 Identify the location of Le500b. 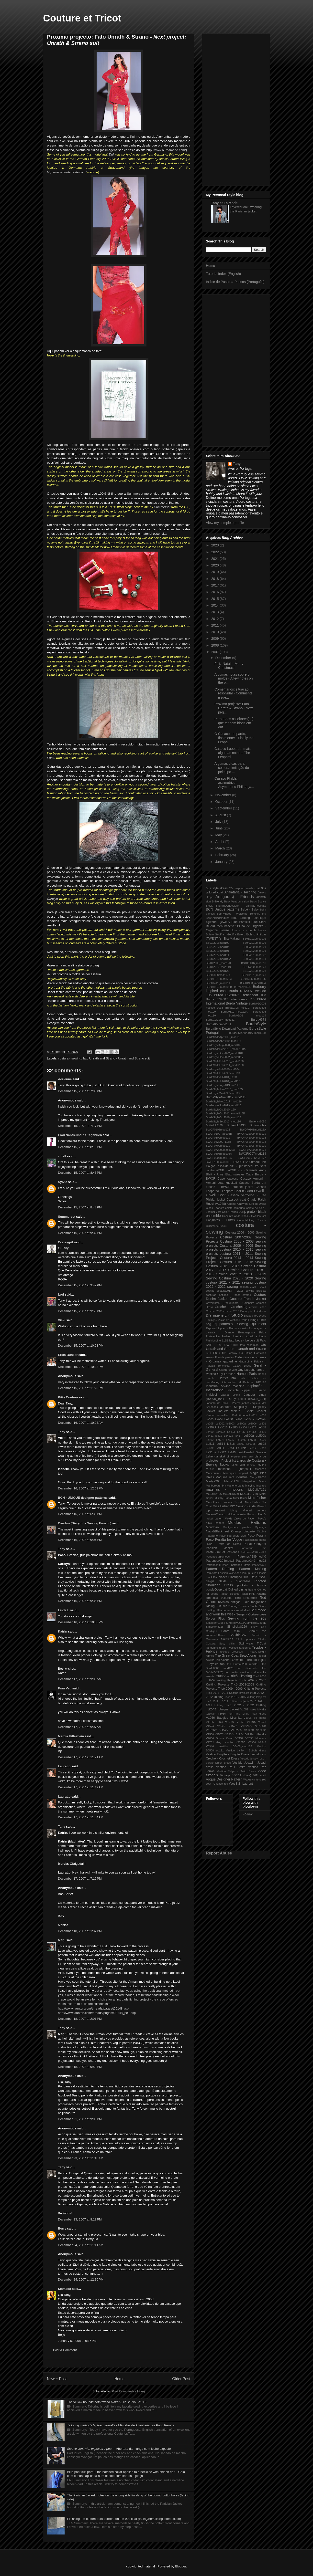
(261, 1435).